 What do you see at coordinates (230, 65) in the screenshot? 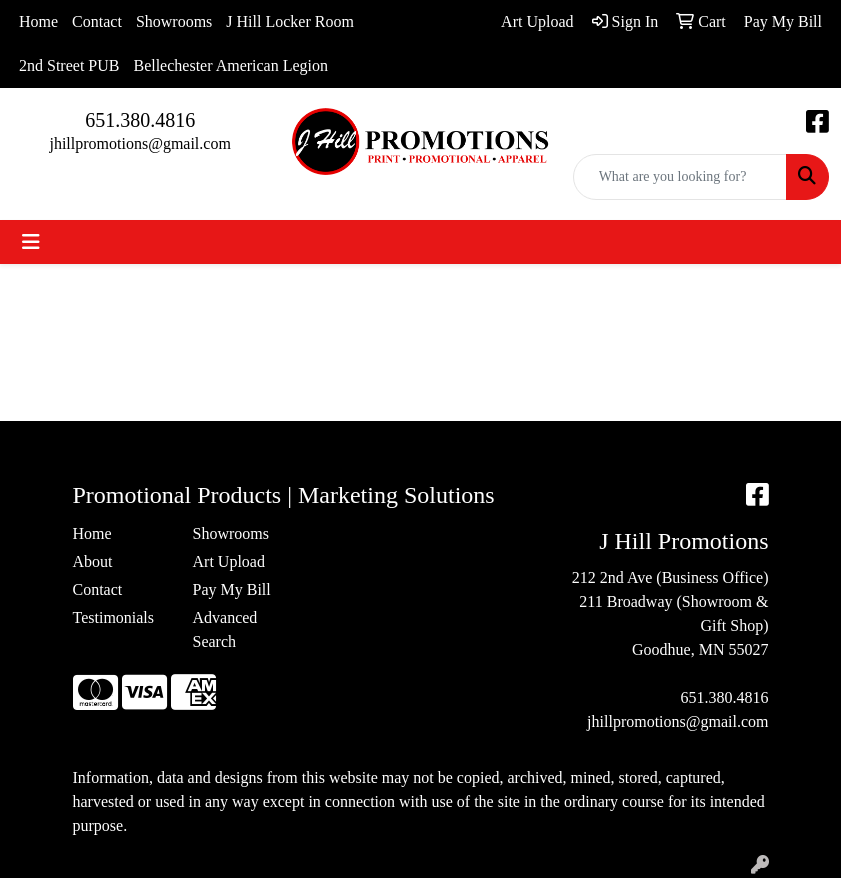
I see `Bellechester American Legion` at bounding box center [230, 65].